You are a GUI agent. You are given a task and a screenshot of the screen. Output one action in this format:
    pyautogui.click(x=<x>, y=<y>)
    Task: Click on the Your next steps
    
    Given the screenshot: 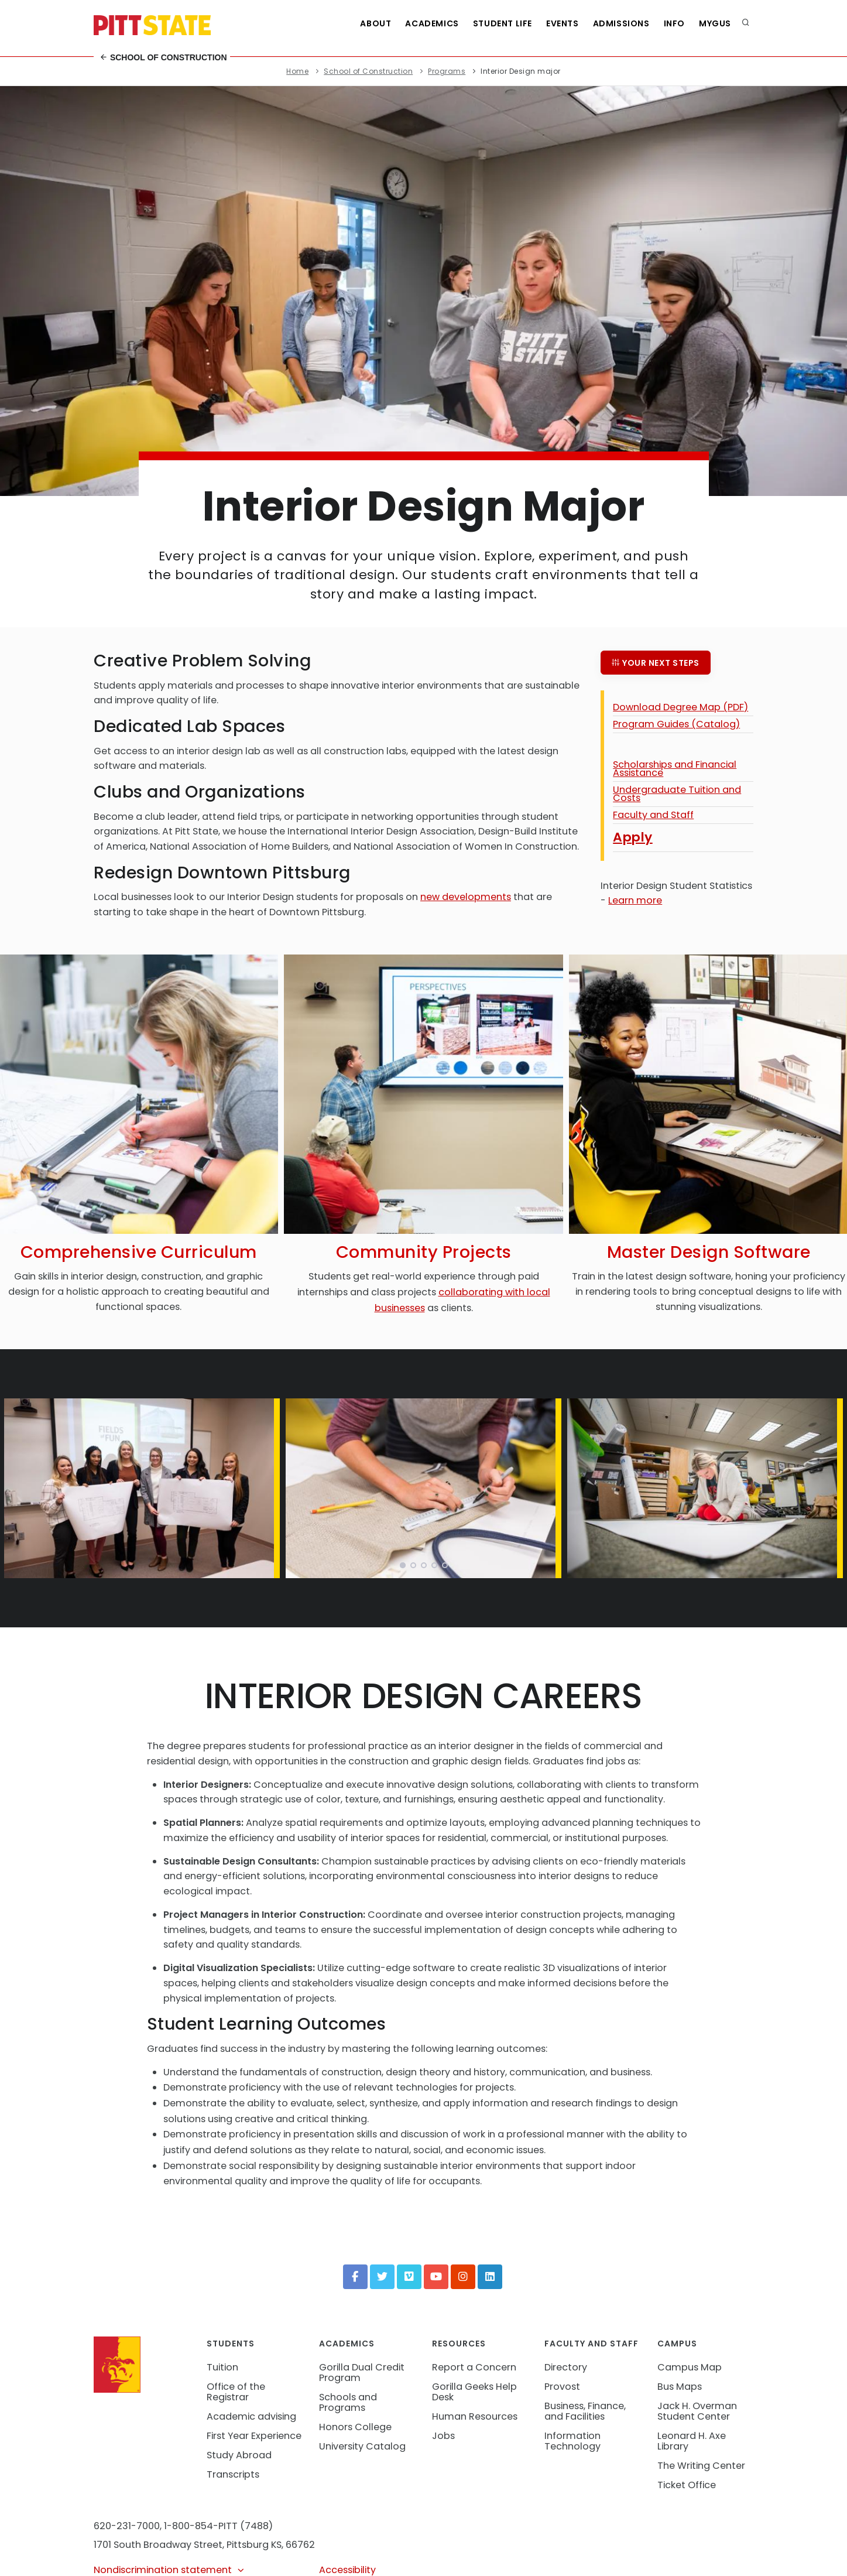 What is the action you would take?
    pyautogui.click(x=655, y=663)
    